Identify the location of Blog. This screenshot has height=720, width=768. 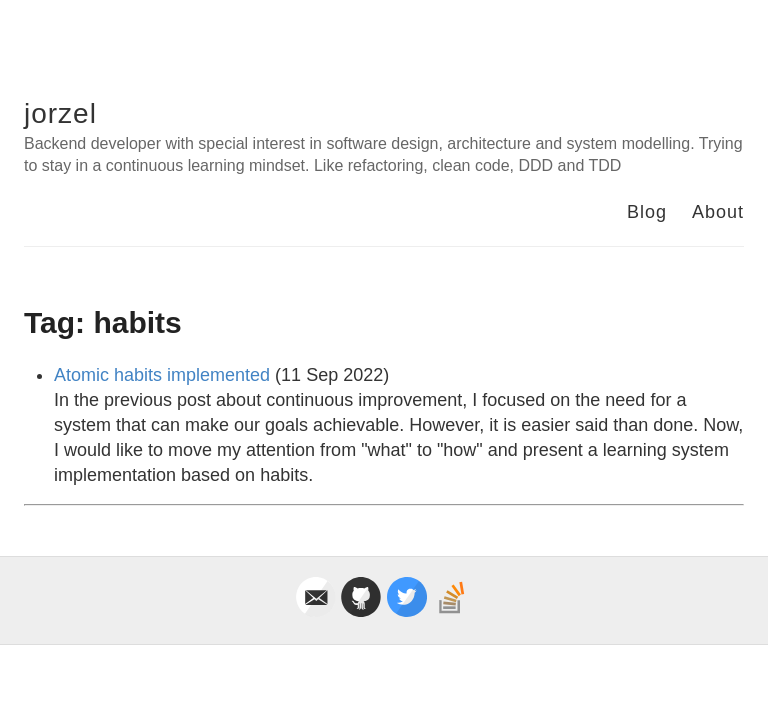
(647, 212).